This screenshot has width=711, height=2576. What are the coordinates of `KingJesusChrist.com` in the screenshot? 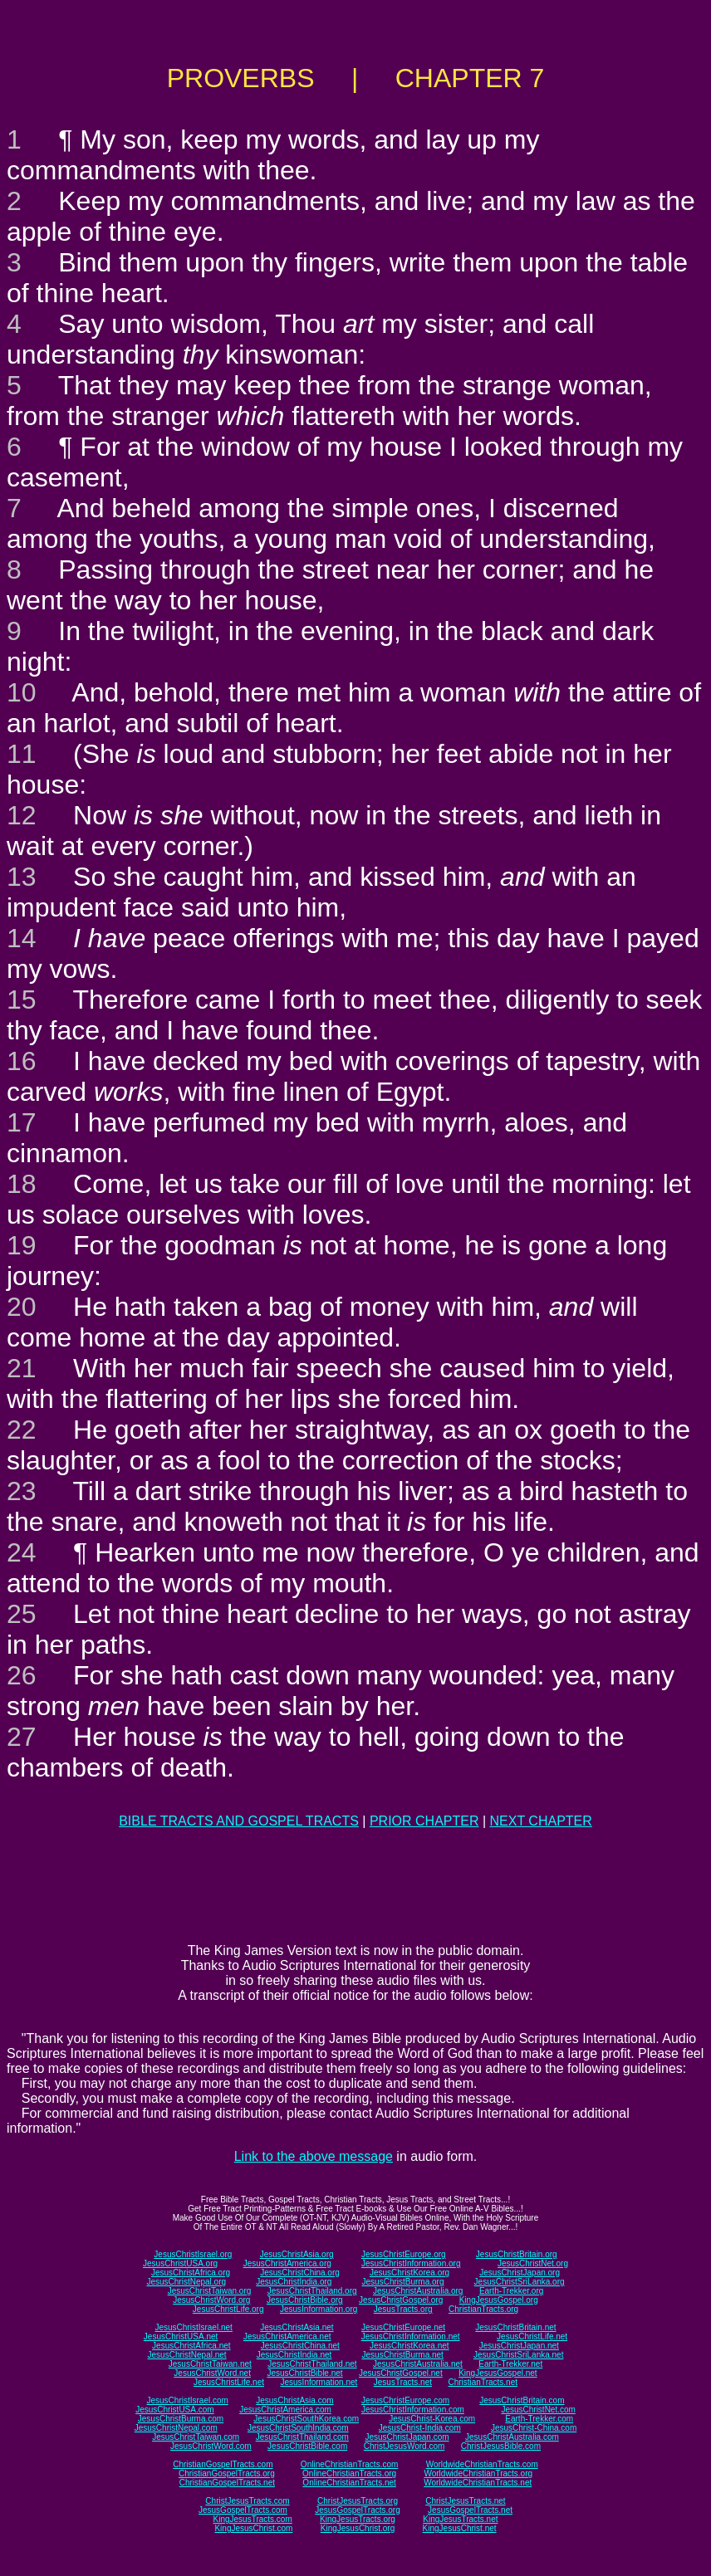 It's located at (253, 2528).